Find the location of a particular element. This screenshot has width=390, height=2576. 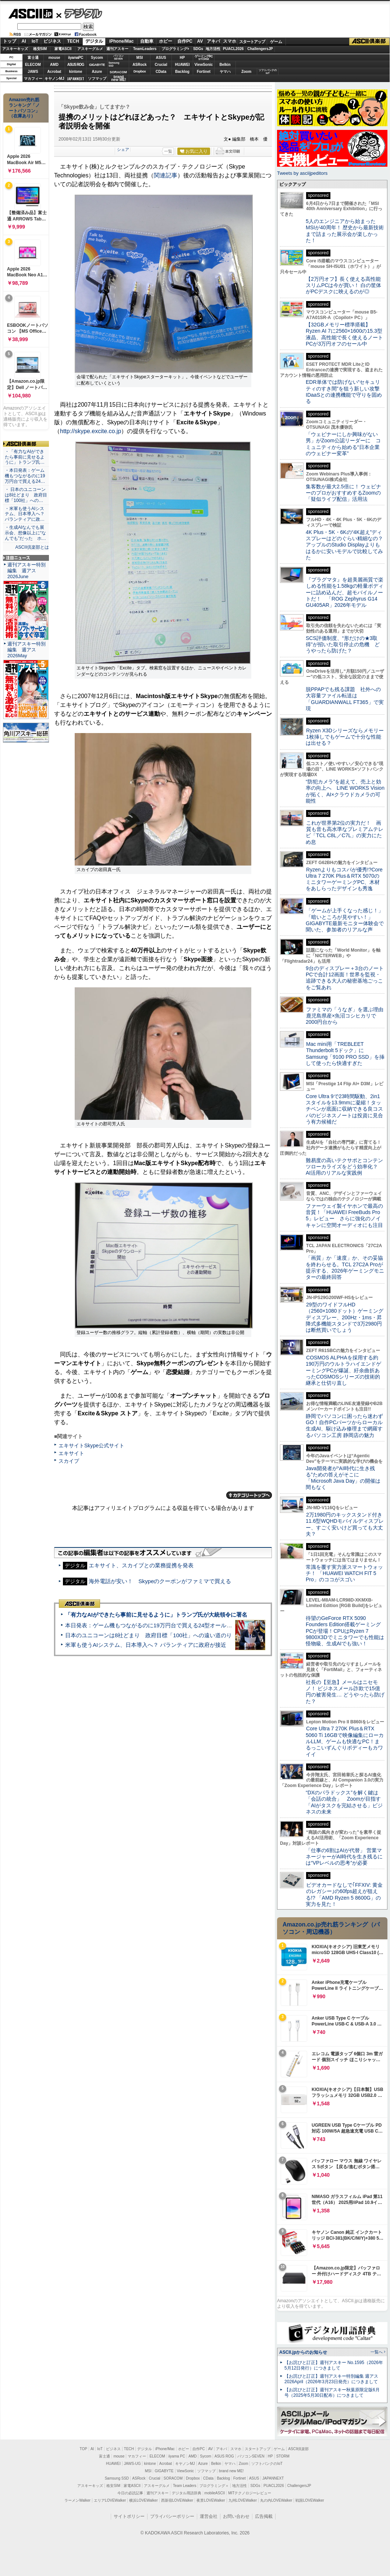

Team Leaders is located at coordinates (184, 2486).